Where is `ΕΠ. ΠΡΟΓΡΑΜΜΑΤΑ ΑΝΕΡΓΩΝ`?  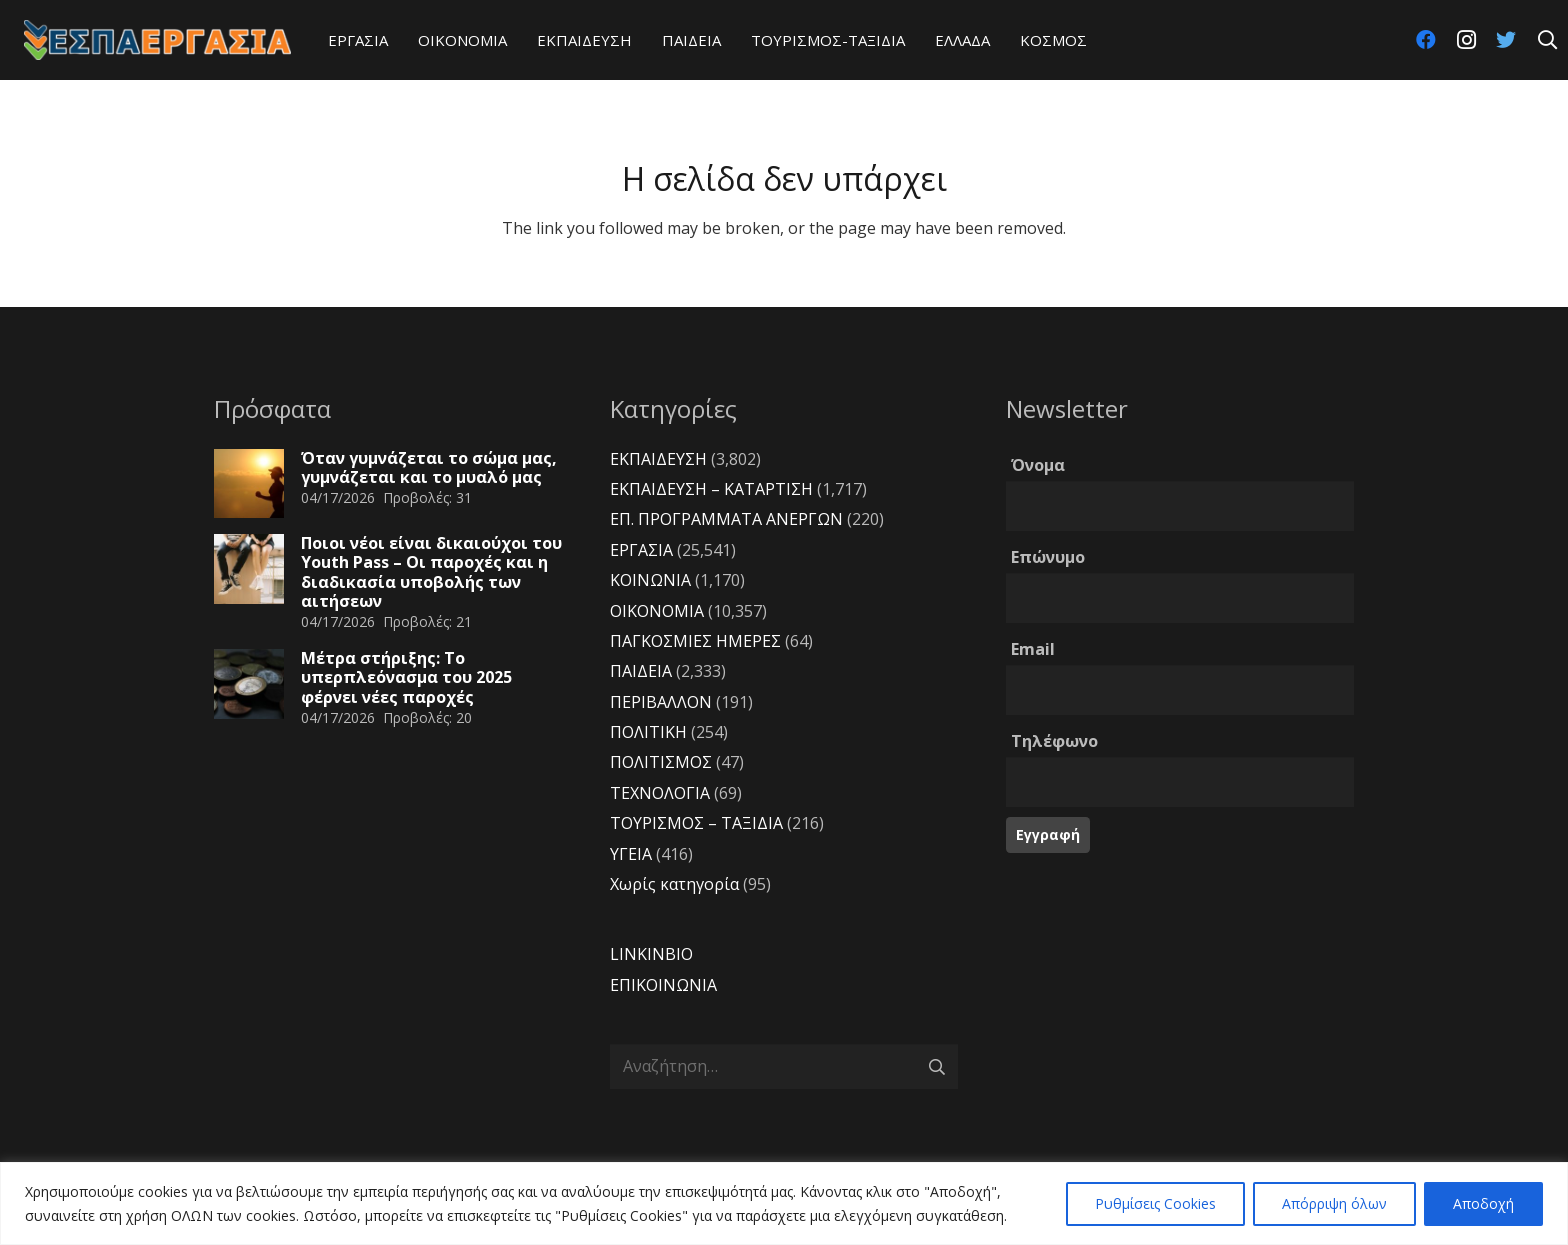
ΕΠ. ΠΡΟΓΡΑΜΜΑΤΑ ΑΝΕΡΓΩΝ is located at coordinates (726, 519).